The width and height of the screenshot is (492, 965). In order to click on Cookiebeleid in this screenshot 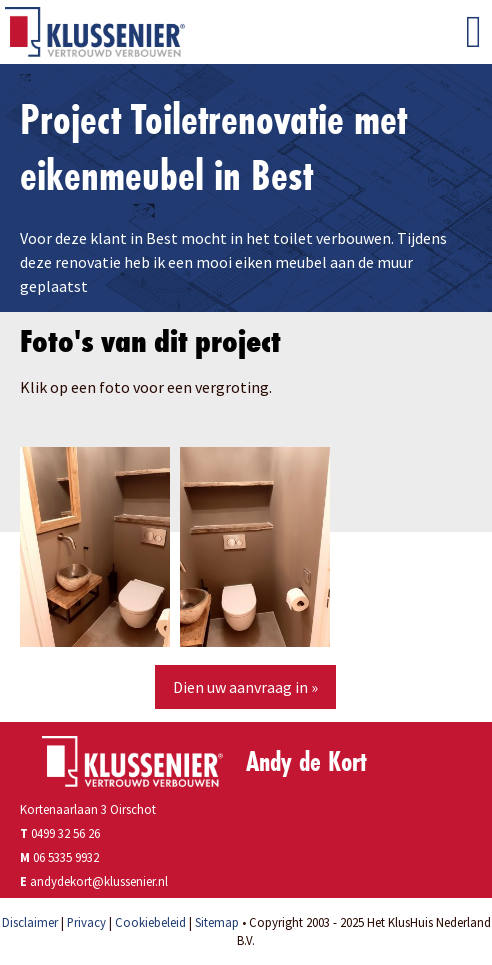, I will do `click(150, 922)`.